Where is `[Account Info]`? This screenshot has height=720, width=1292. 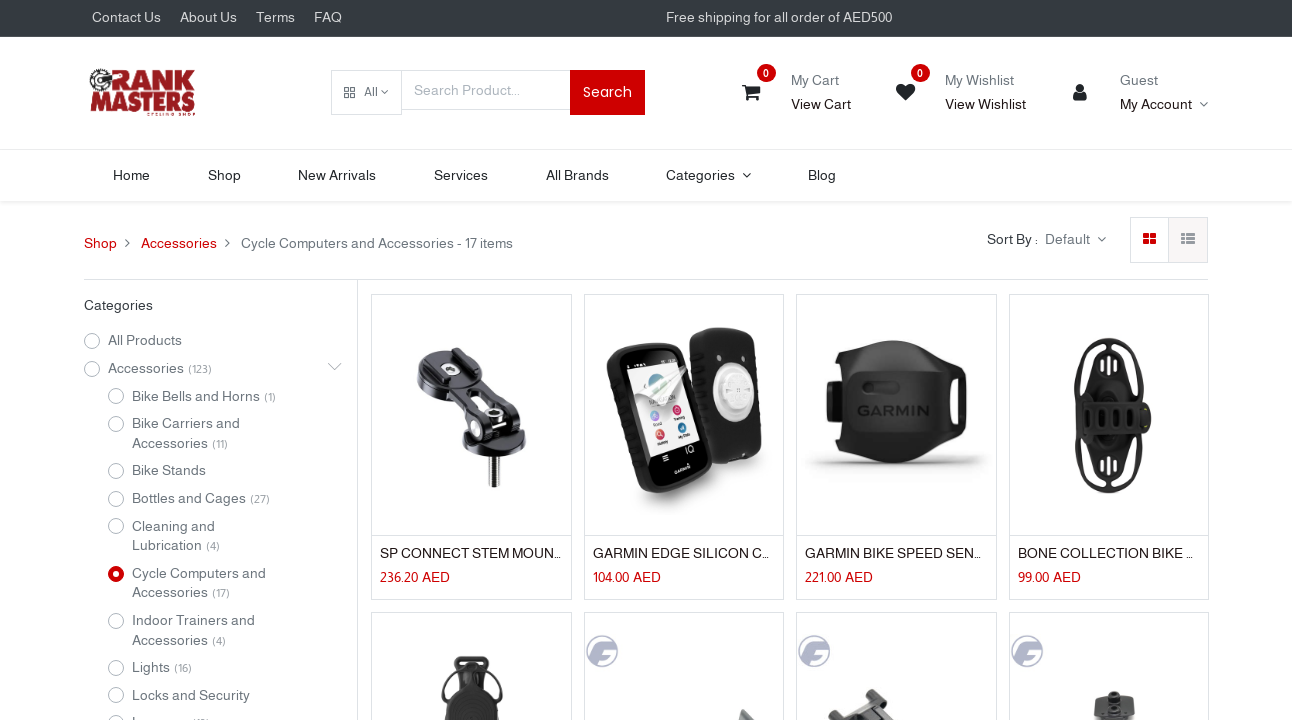 [Account Info] is located at coordinates (1164, 105).